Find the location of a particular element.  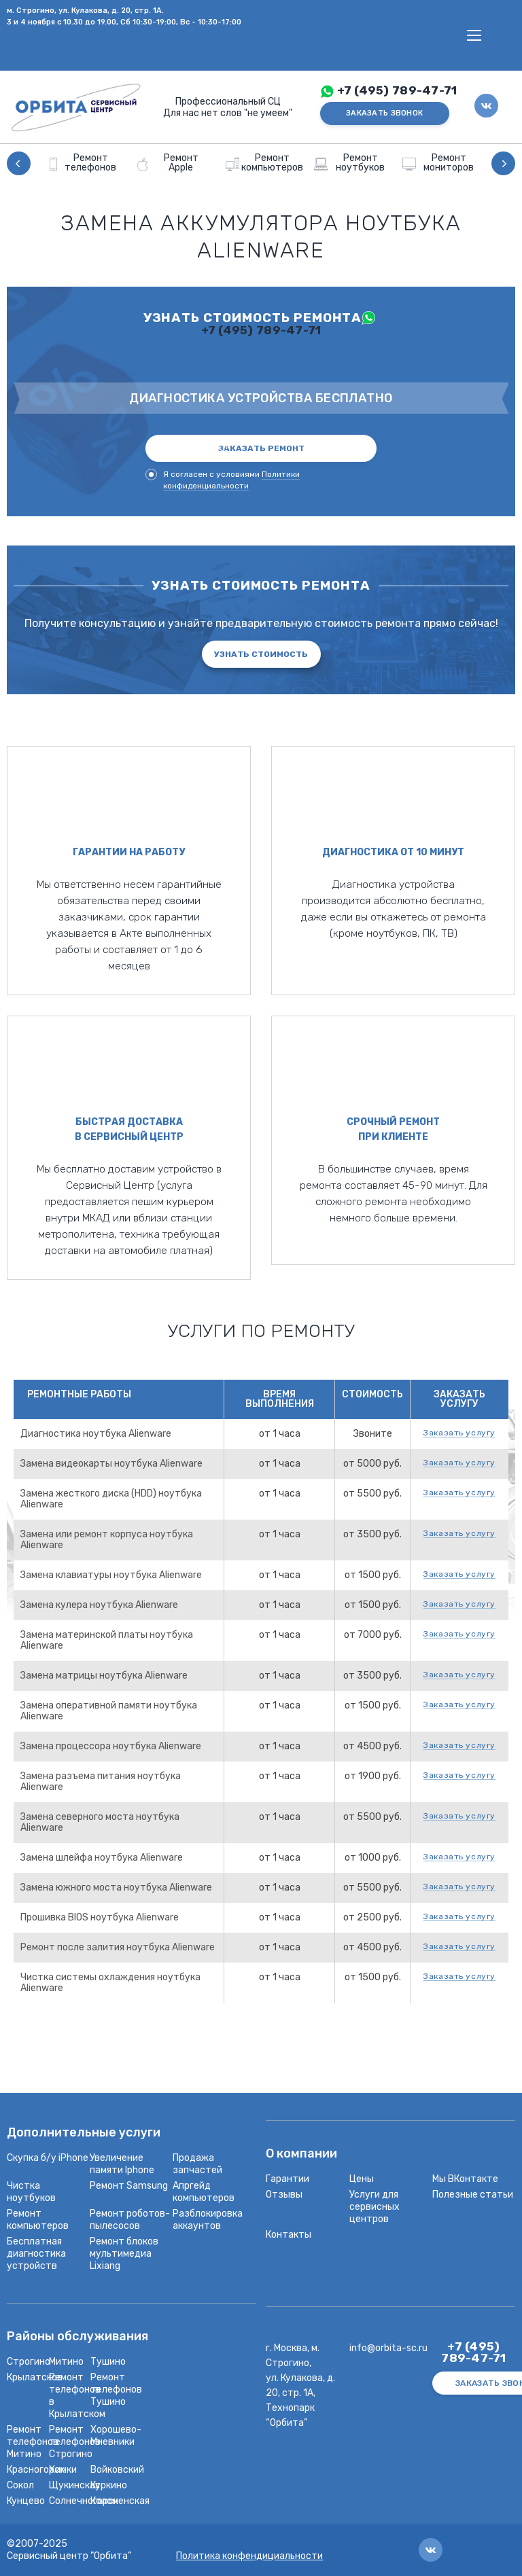

О компании is located at coordinates (301, 2154).